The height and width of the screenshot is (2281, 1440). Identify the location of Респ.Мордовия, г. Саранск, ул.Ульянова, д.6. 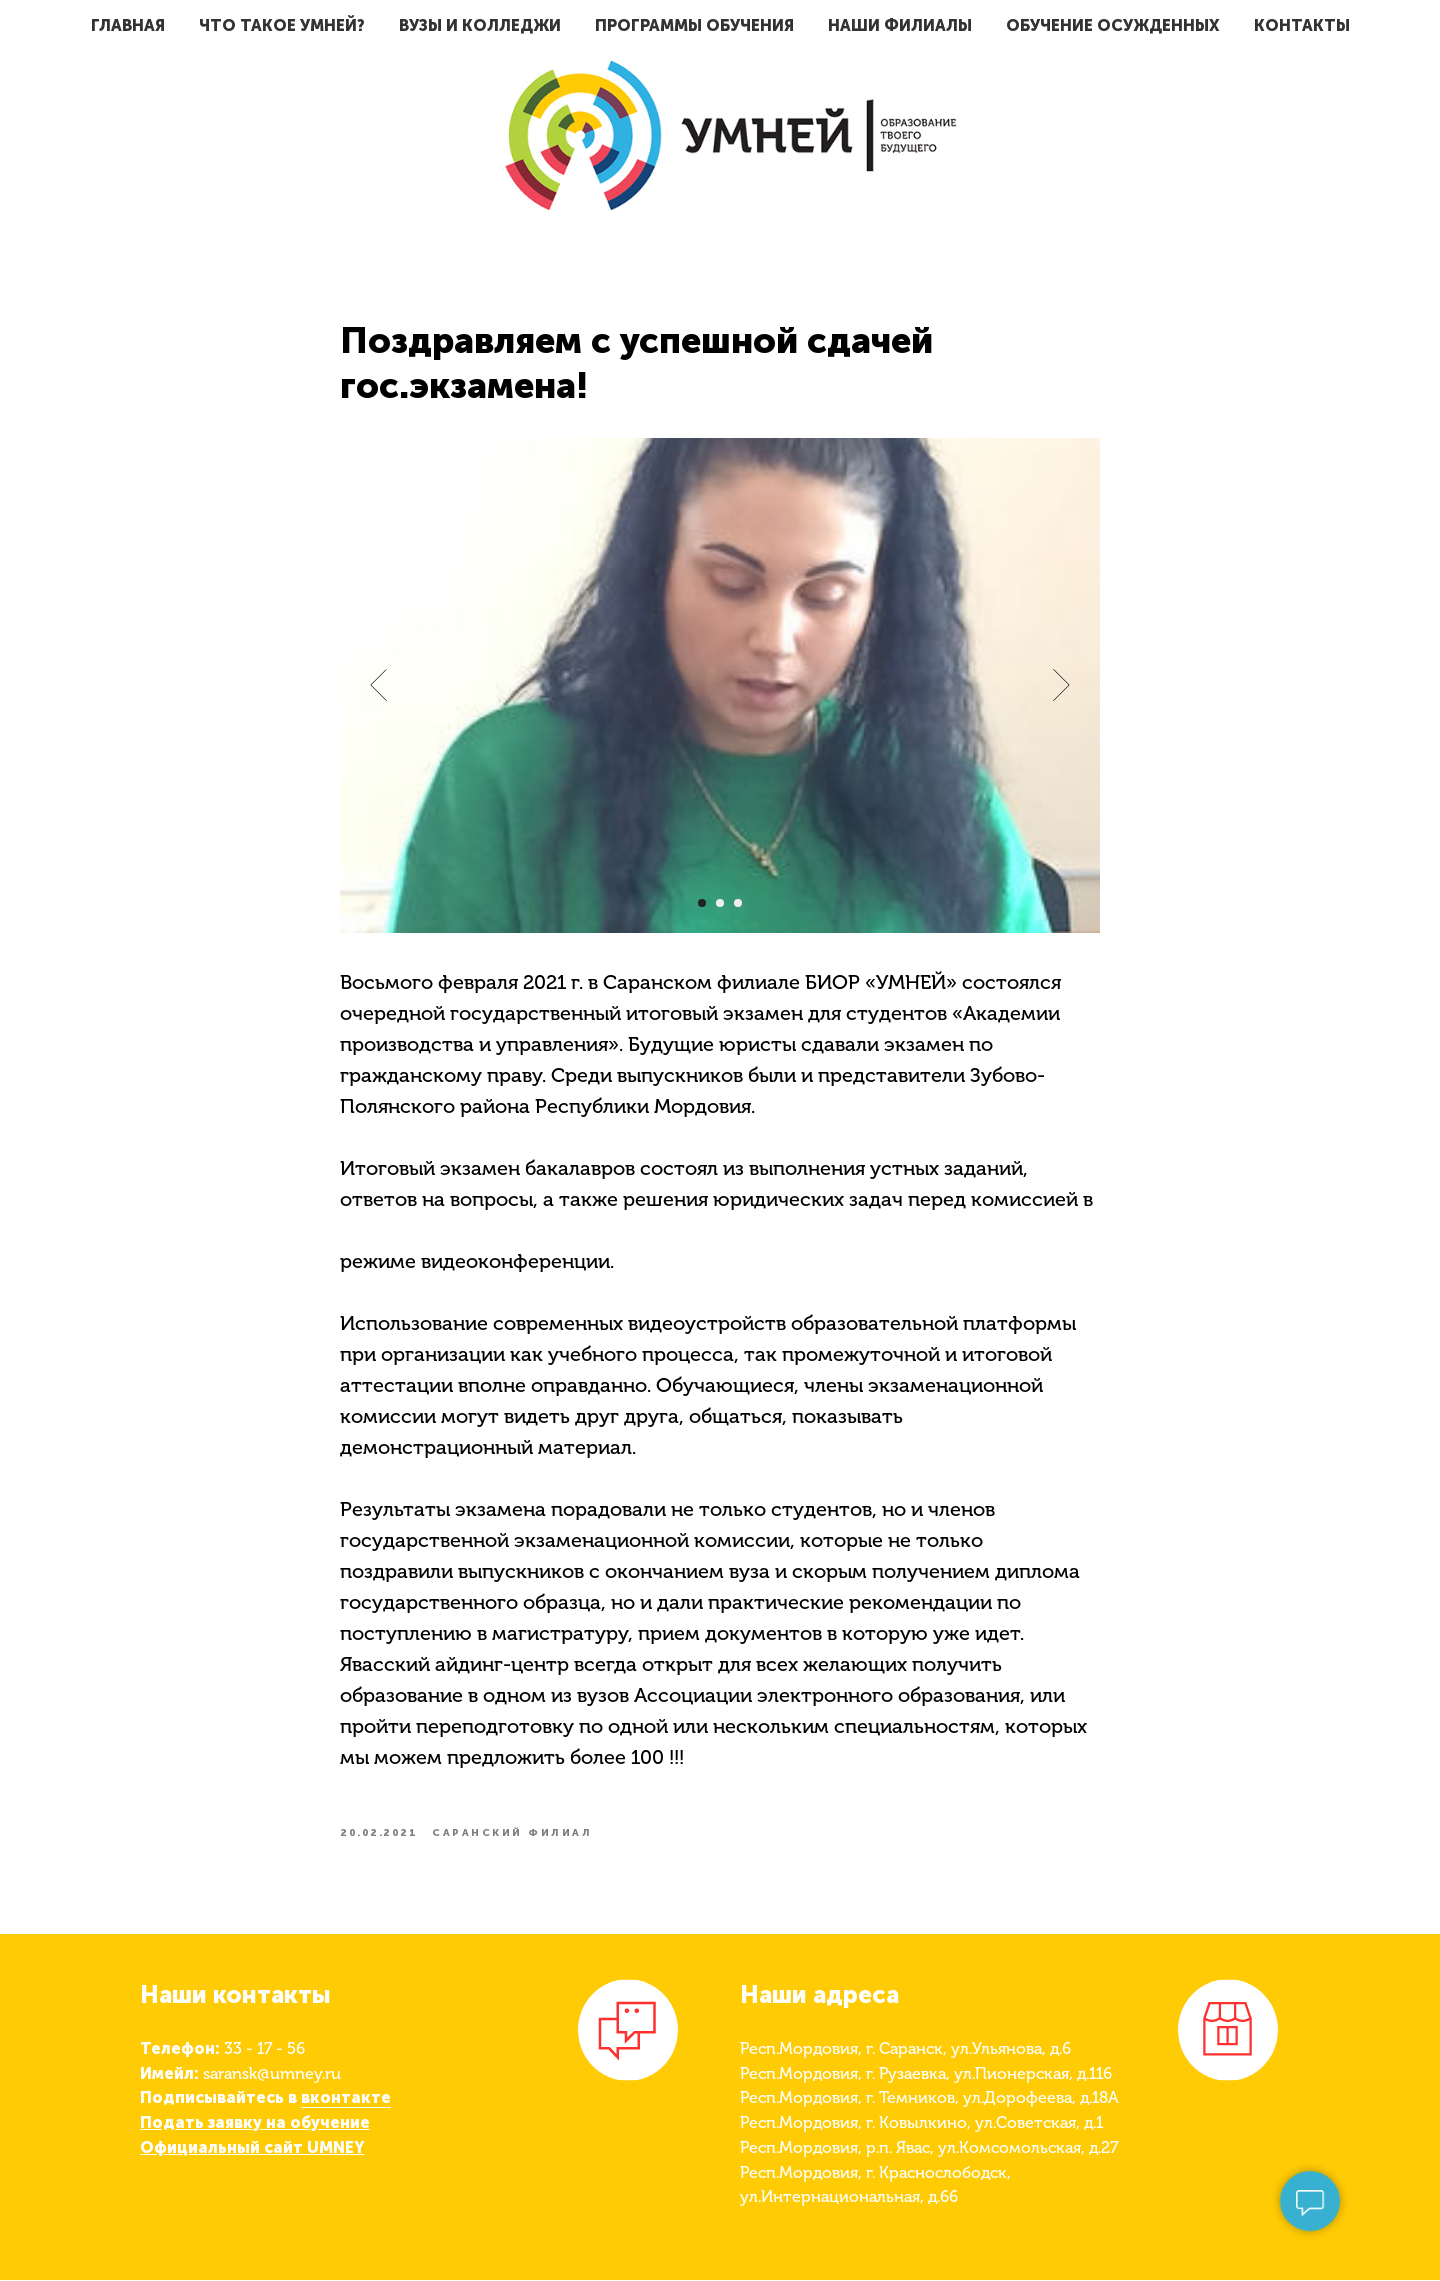
(905, 2049).